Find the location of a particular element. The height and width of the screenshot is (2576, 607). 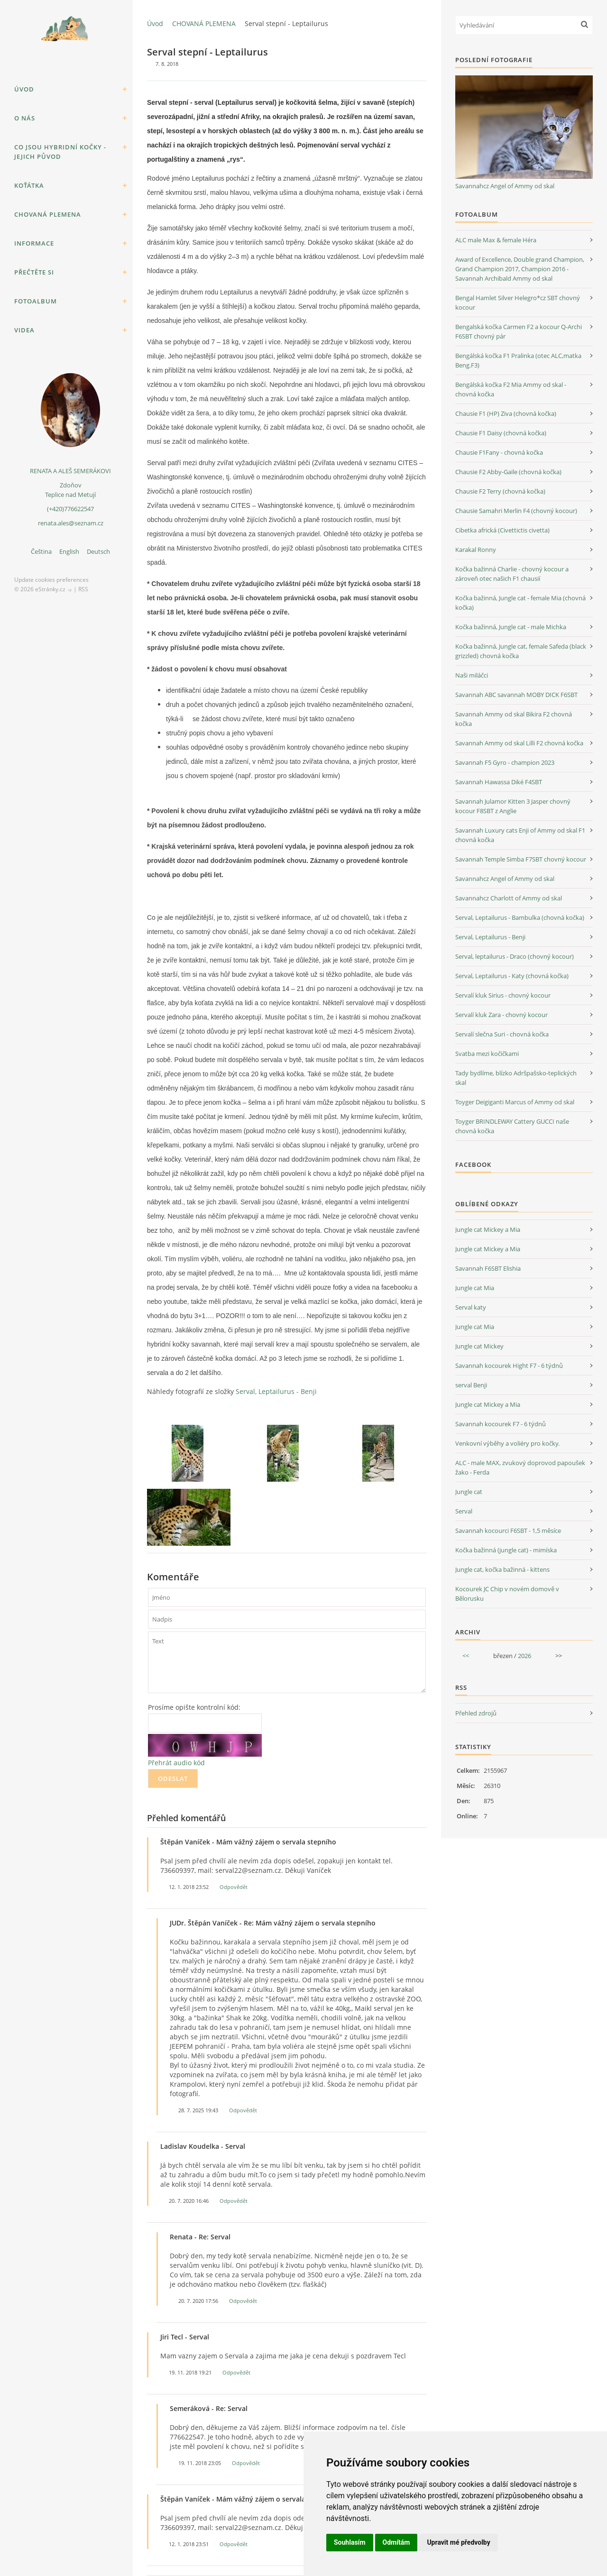

Savannah ABC savannah MOBY DICK F6SBT is located at coordinates (516, 694).